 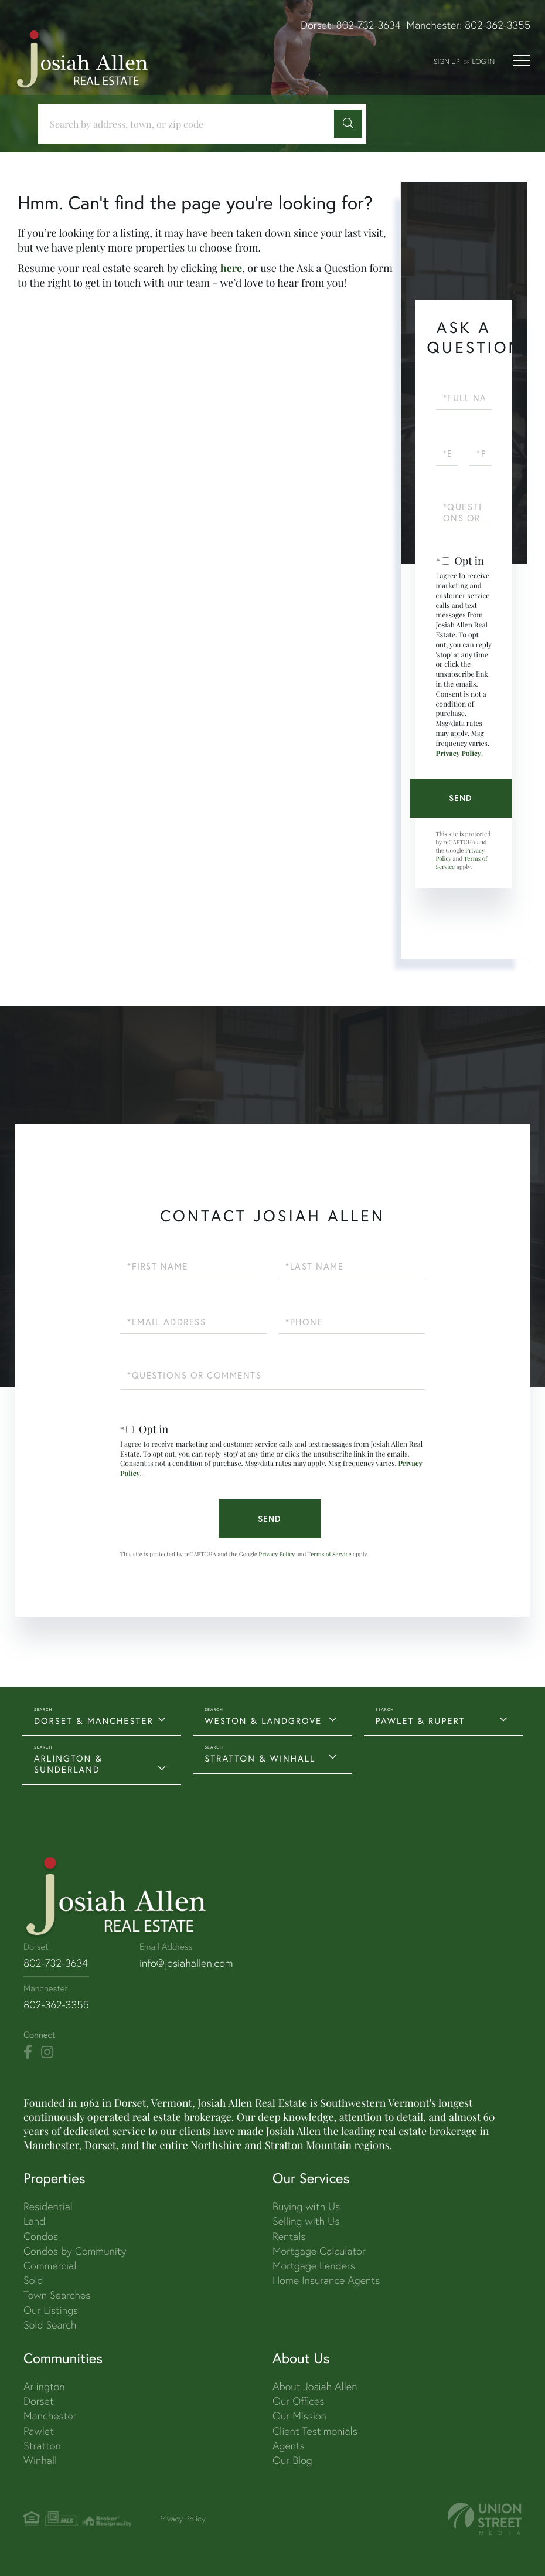 I want to click on Sold [menuitem], so click(x=33, y=2280).